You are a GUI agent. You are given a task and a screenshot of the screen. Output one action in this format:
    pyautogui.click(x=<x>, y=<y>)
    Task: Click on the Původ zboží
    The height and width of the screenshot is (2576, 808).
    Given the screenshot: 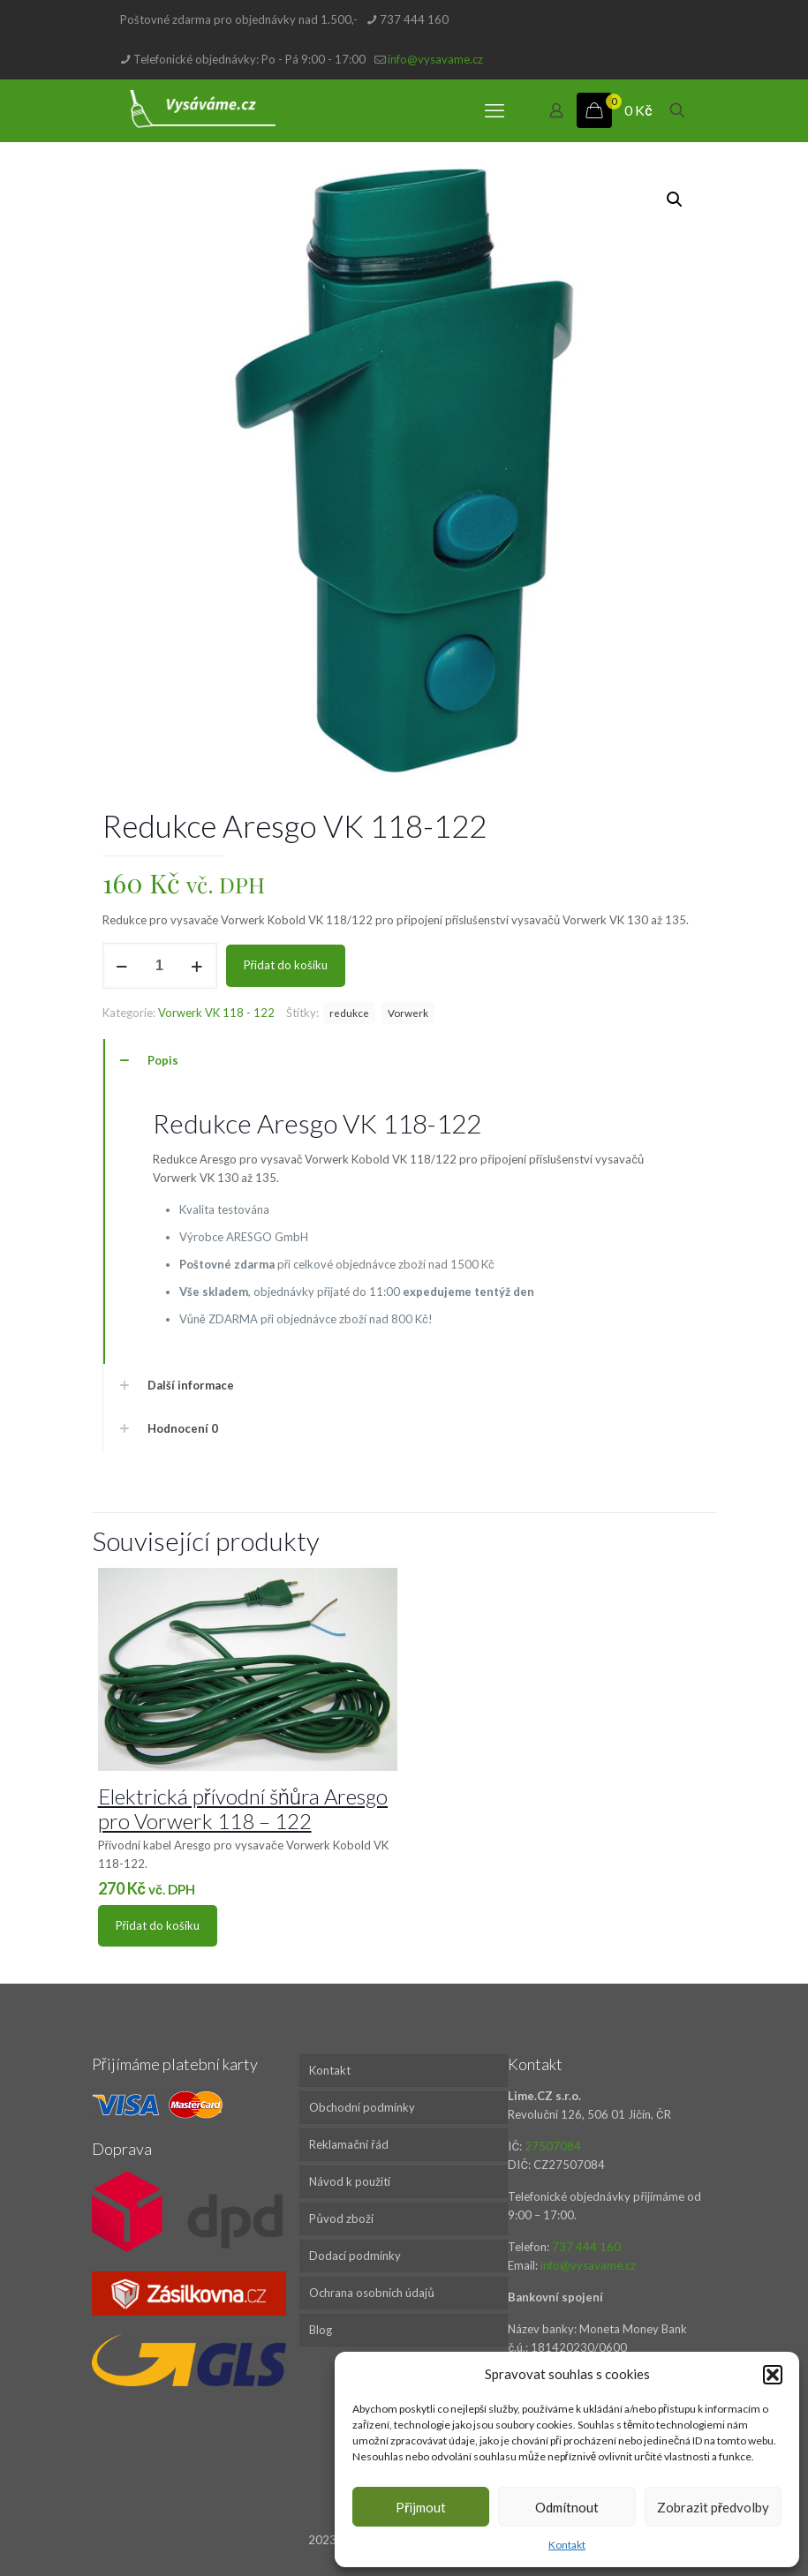 What is the action you would take?
    pyautogui.click(x=341, y=2218)
    